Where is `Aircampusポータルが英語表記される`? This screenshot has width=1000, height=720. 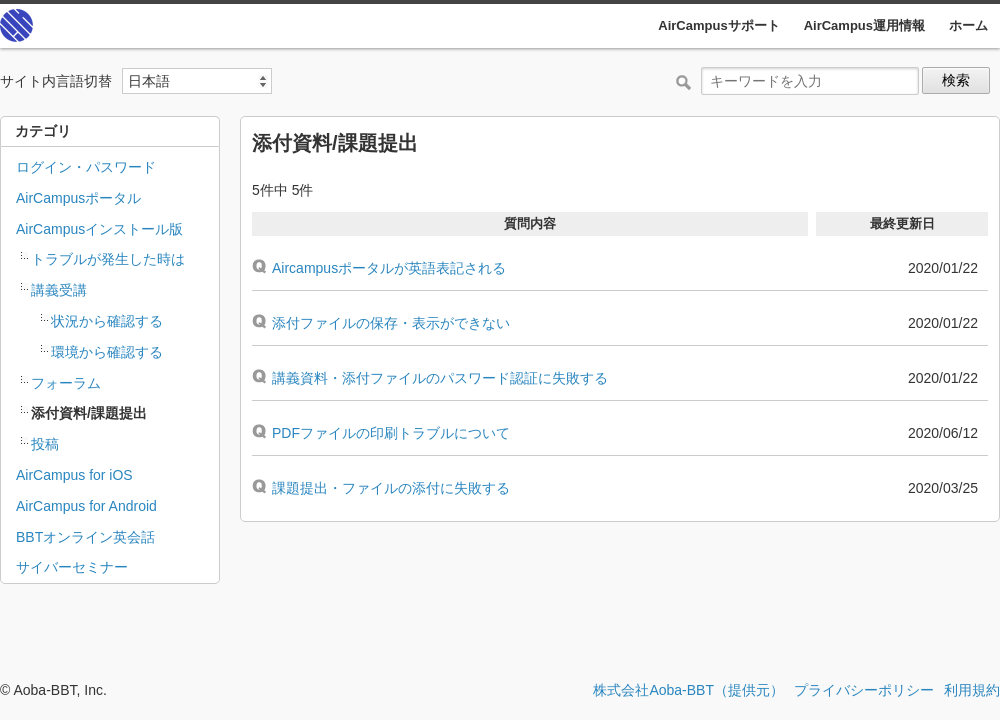 Aircampusポータルが英語表記される is located at coordinates (389, 268).